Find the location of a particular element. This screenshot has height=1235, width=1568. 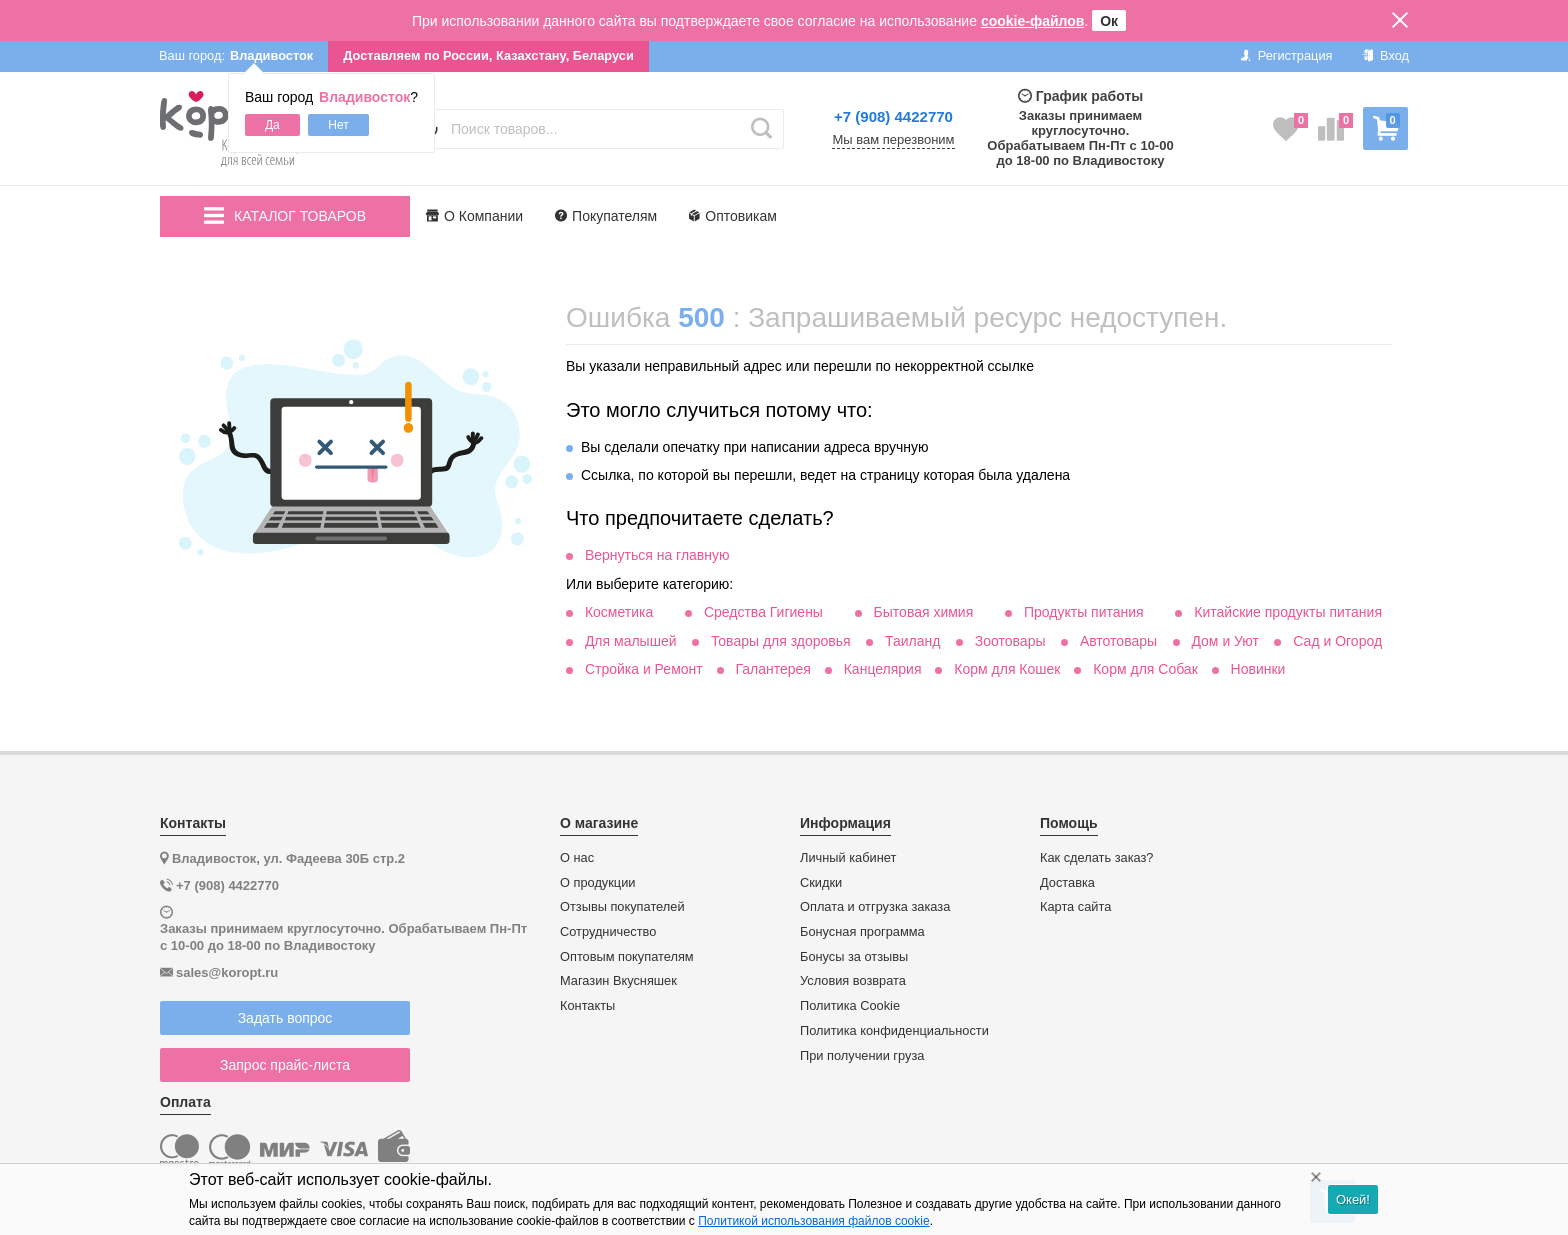

Корм для Собак is located at coordinates (1145, 669).